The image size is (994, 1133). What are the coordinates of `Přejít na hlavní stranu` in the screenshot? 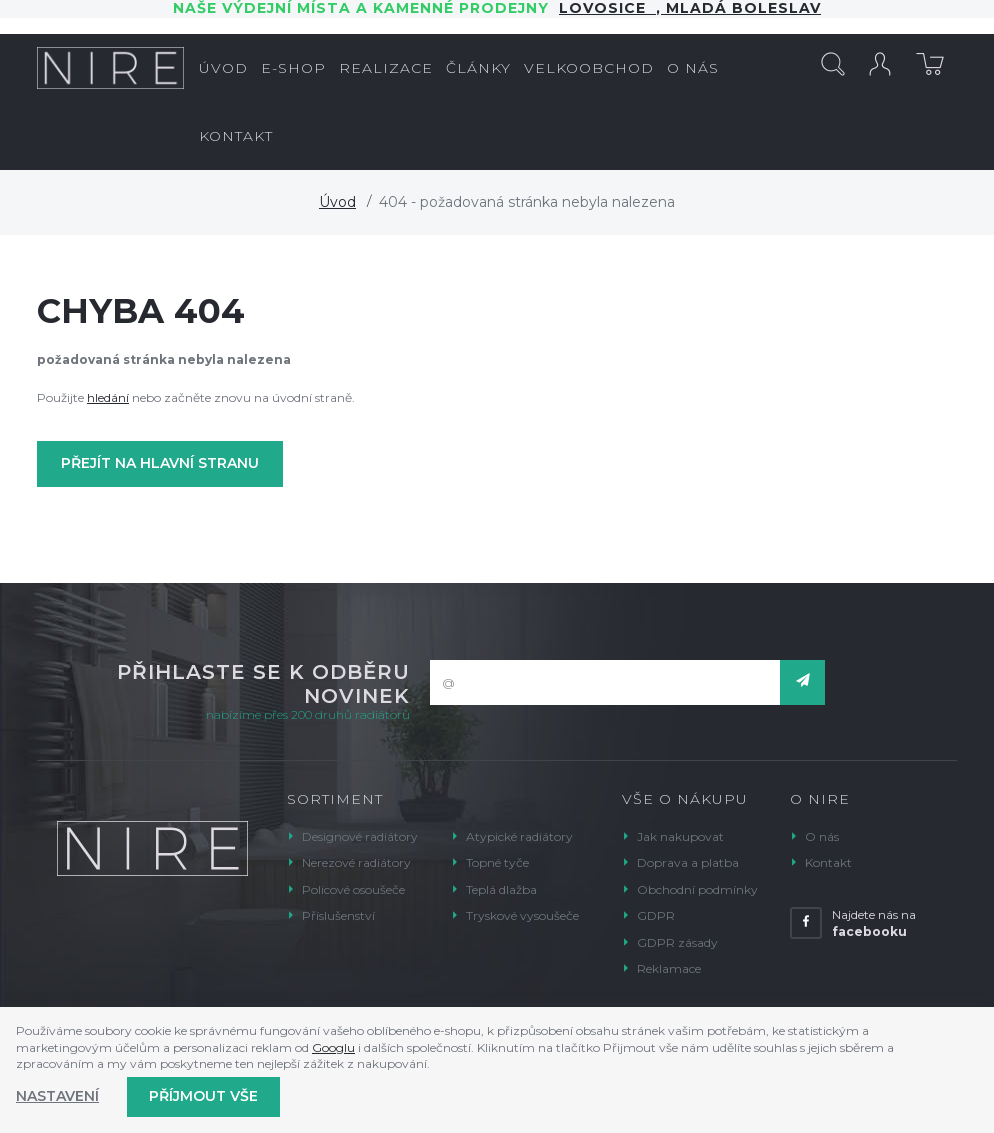 It's located at (160, 463).